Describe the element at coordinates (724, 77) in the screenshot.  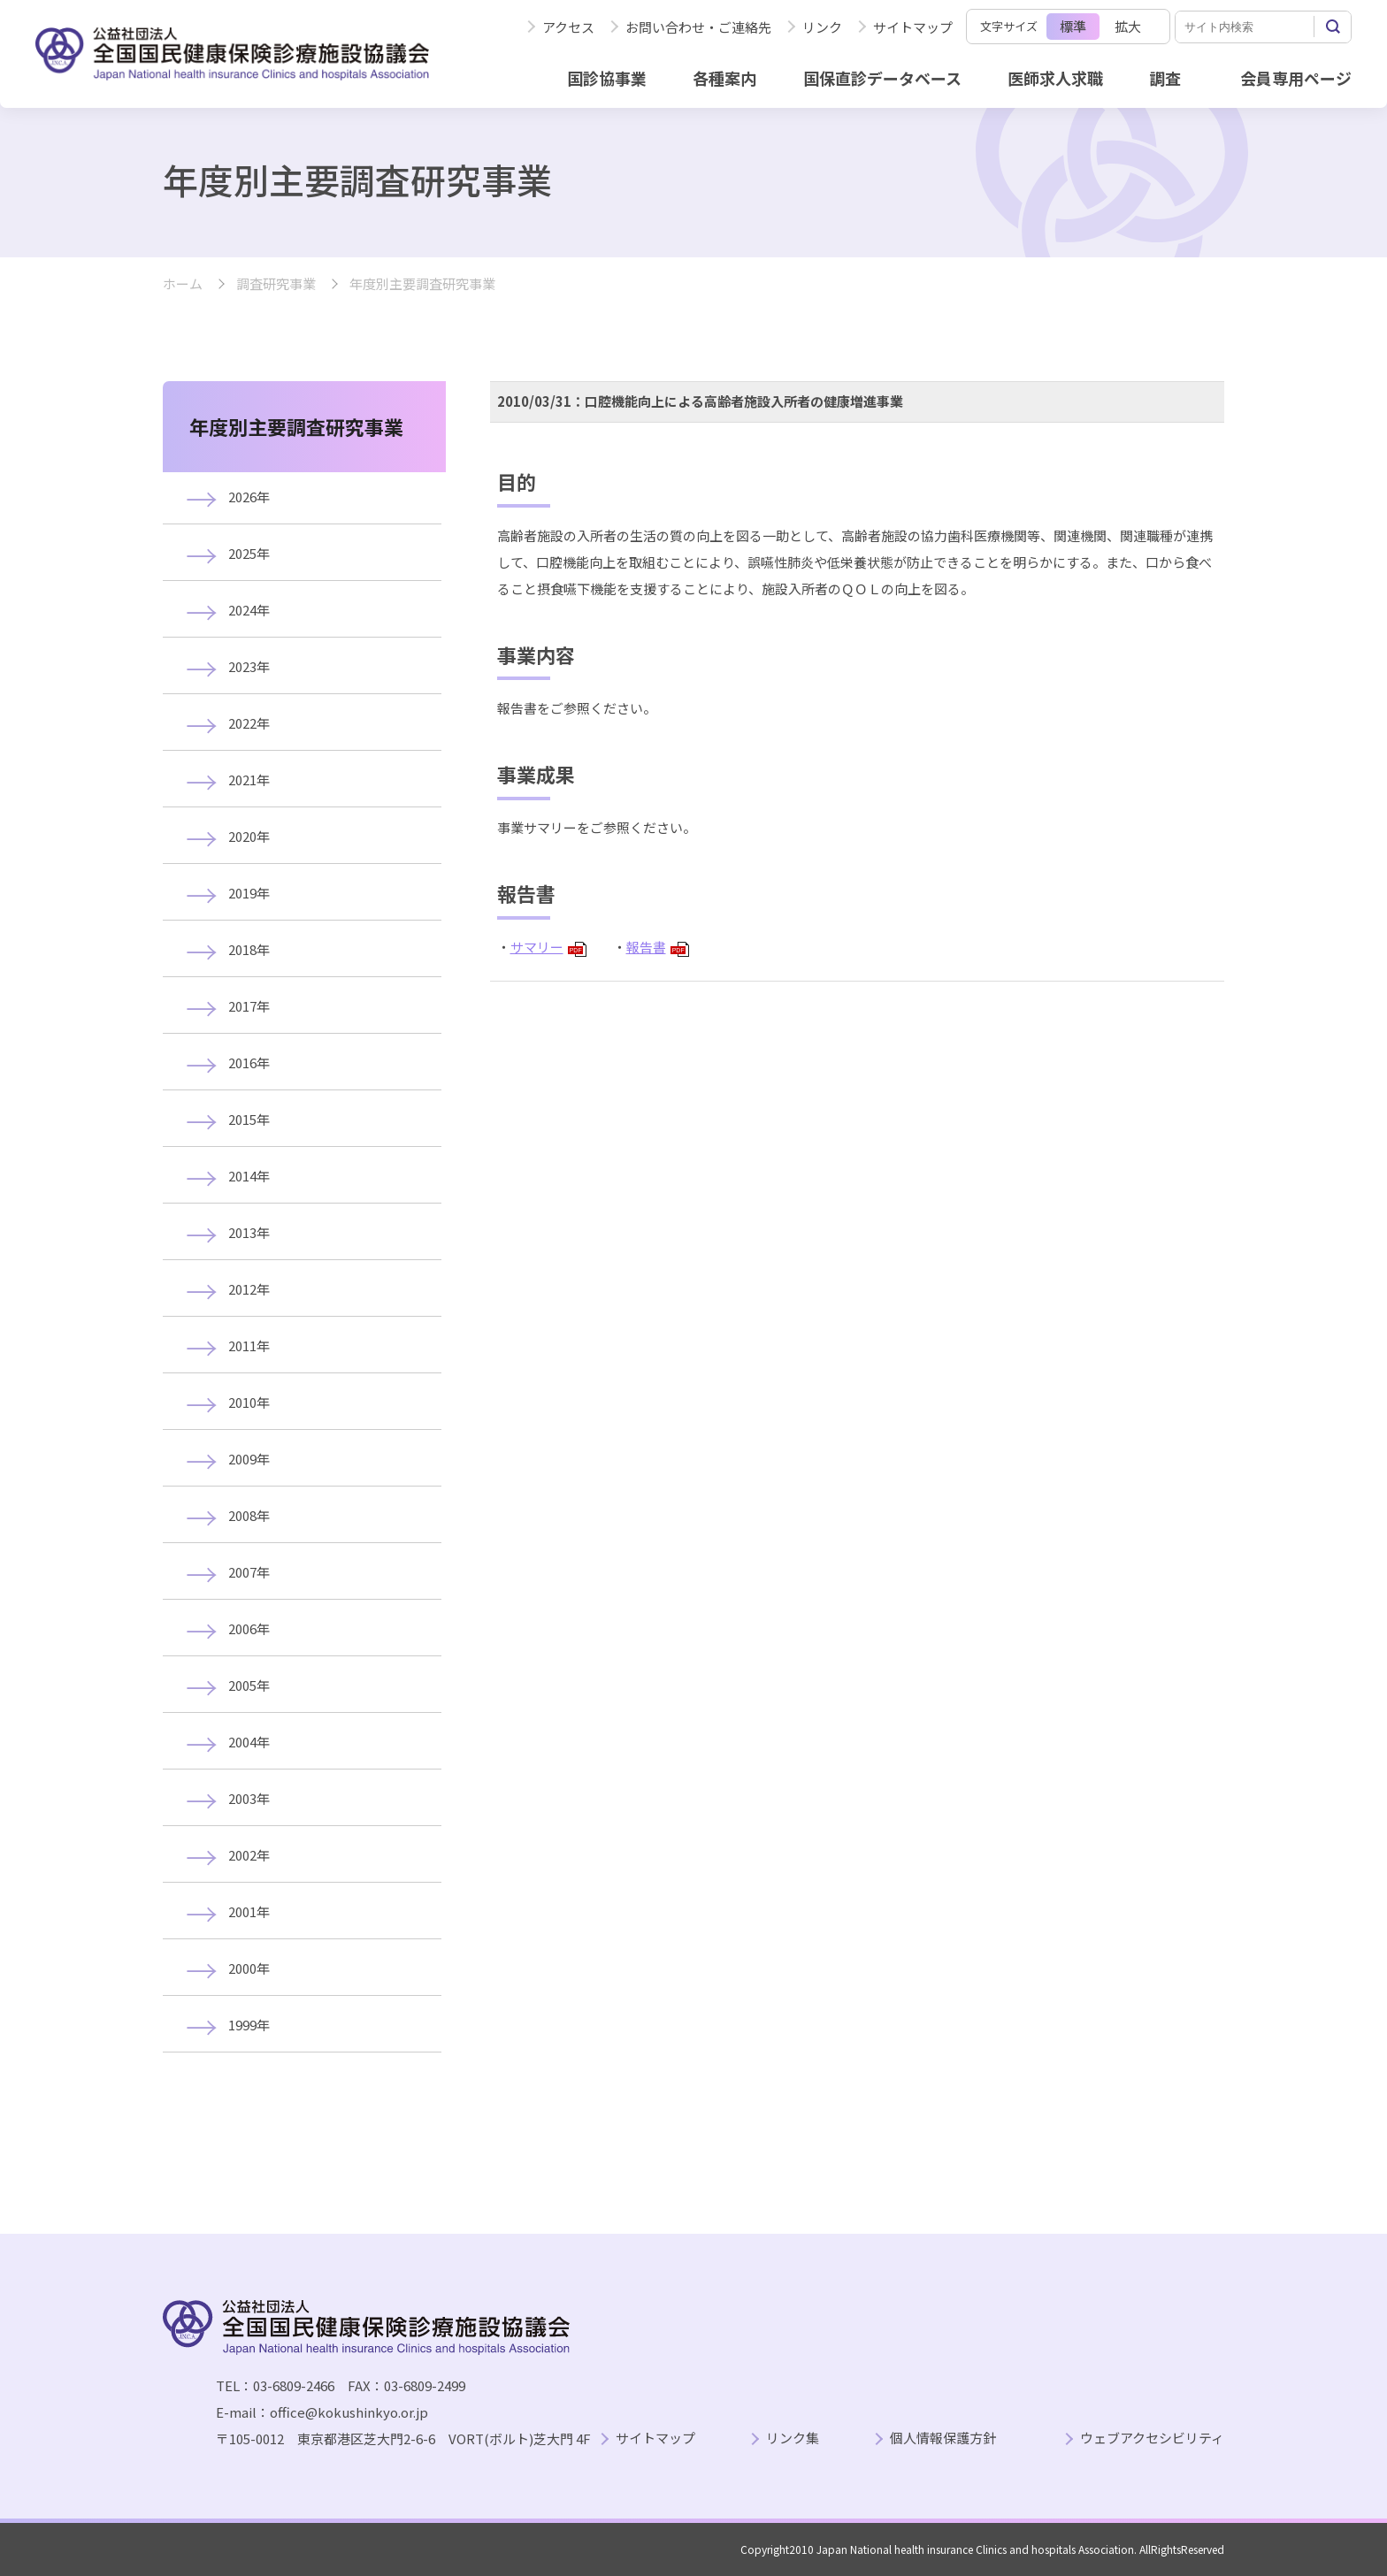
I see `各種案内` at that location.